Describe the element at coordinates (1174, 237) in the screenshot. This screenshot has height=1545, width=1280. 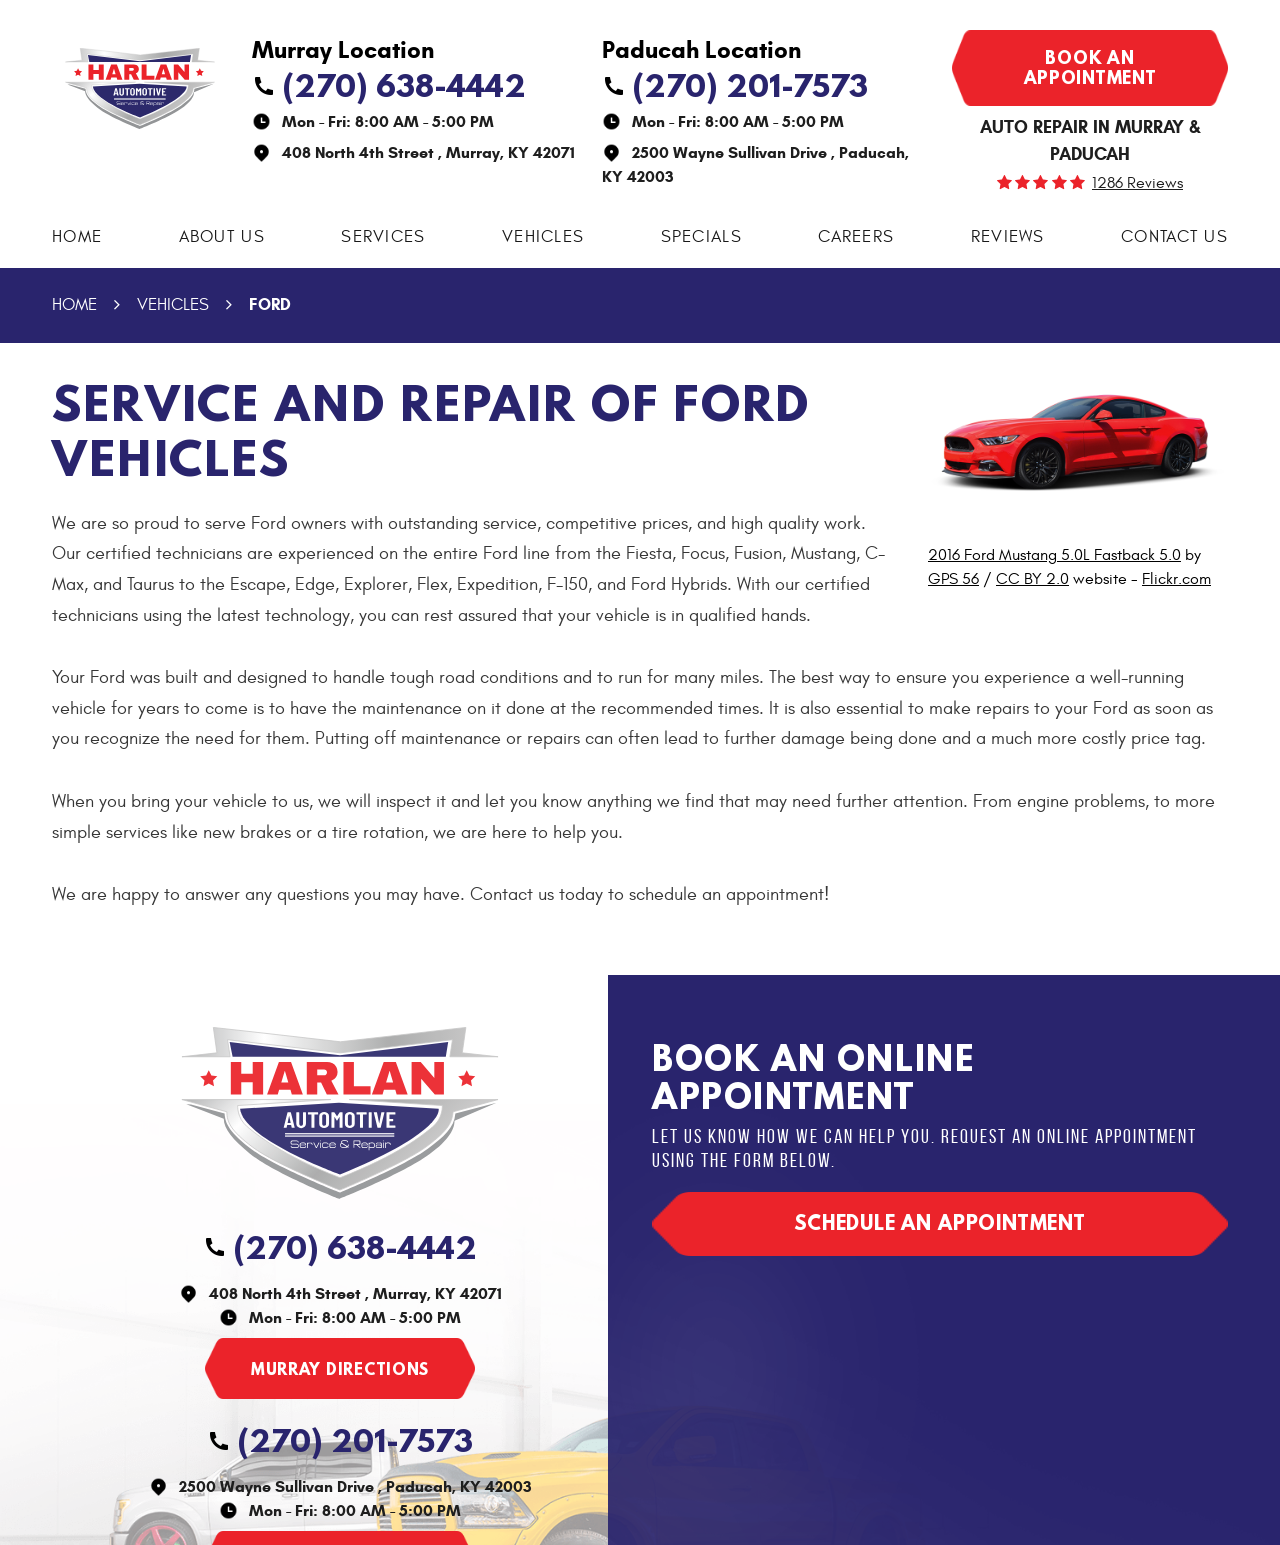
I see `Contact Us` at that location.